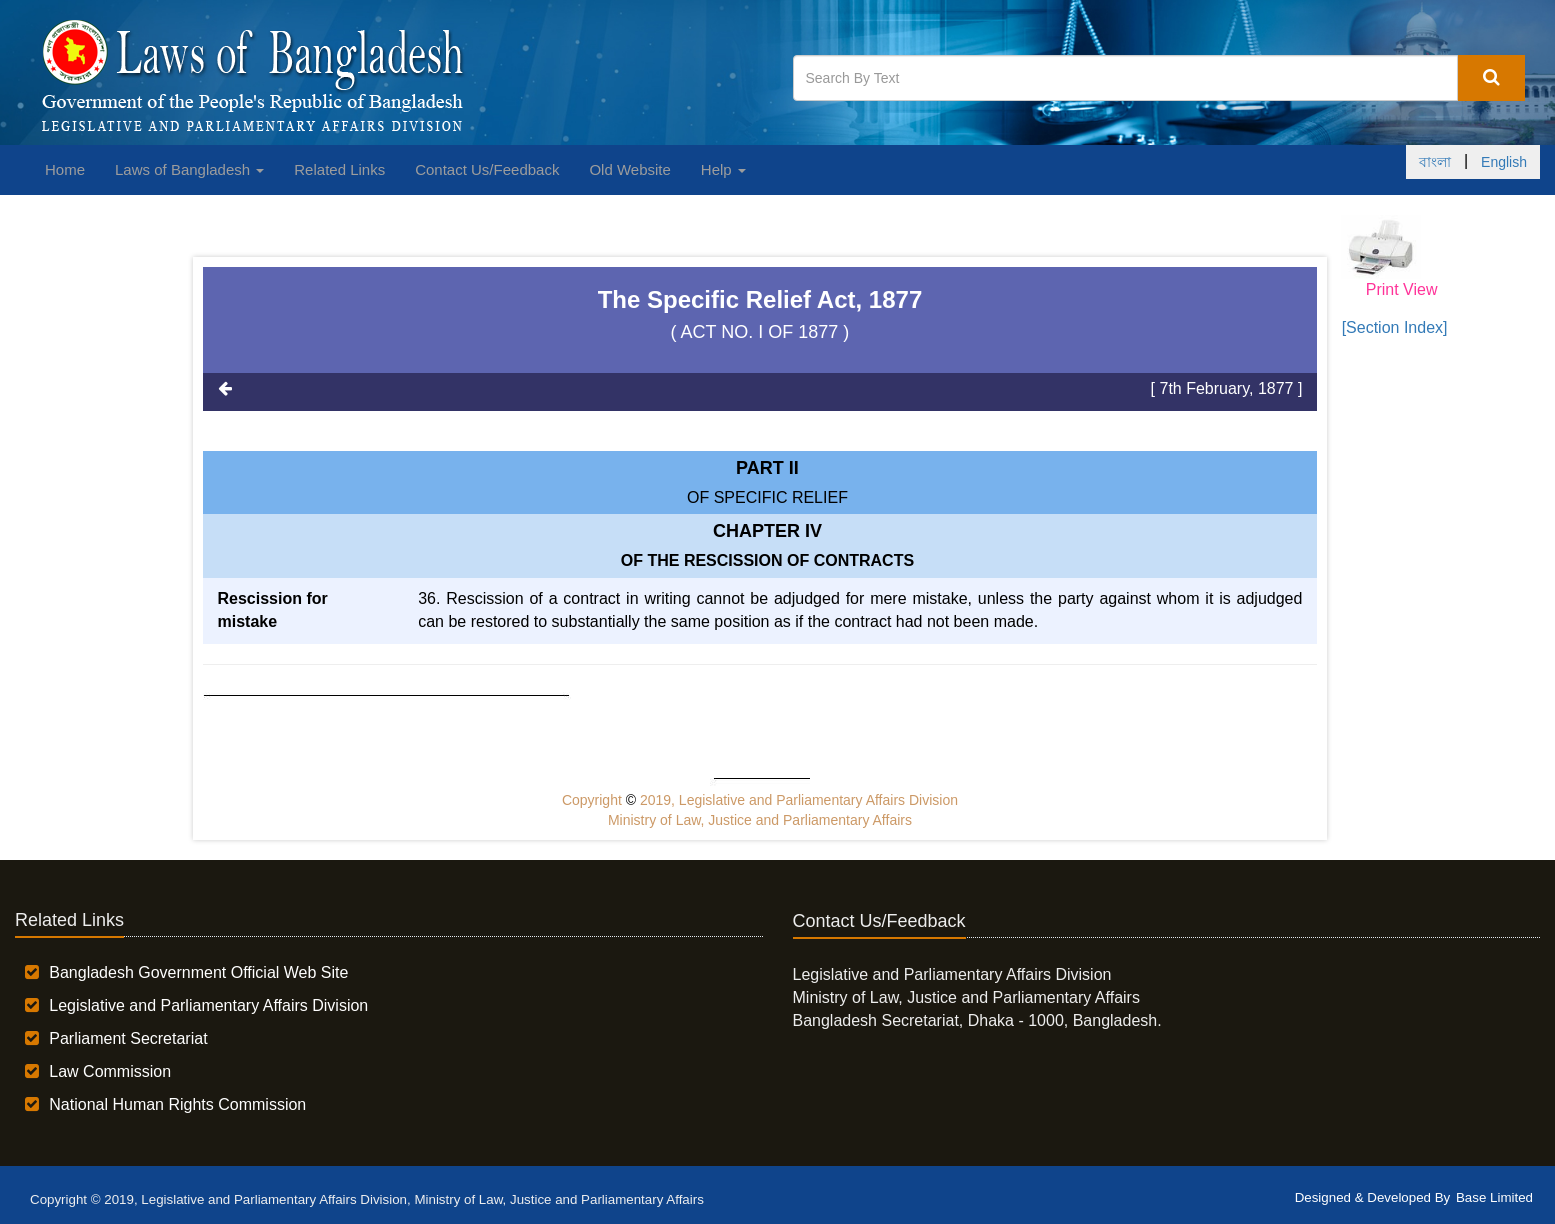 The image size is (1555, 1224). I want to click on English, so click(1504, 162).